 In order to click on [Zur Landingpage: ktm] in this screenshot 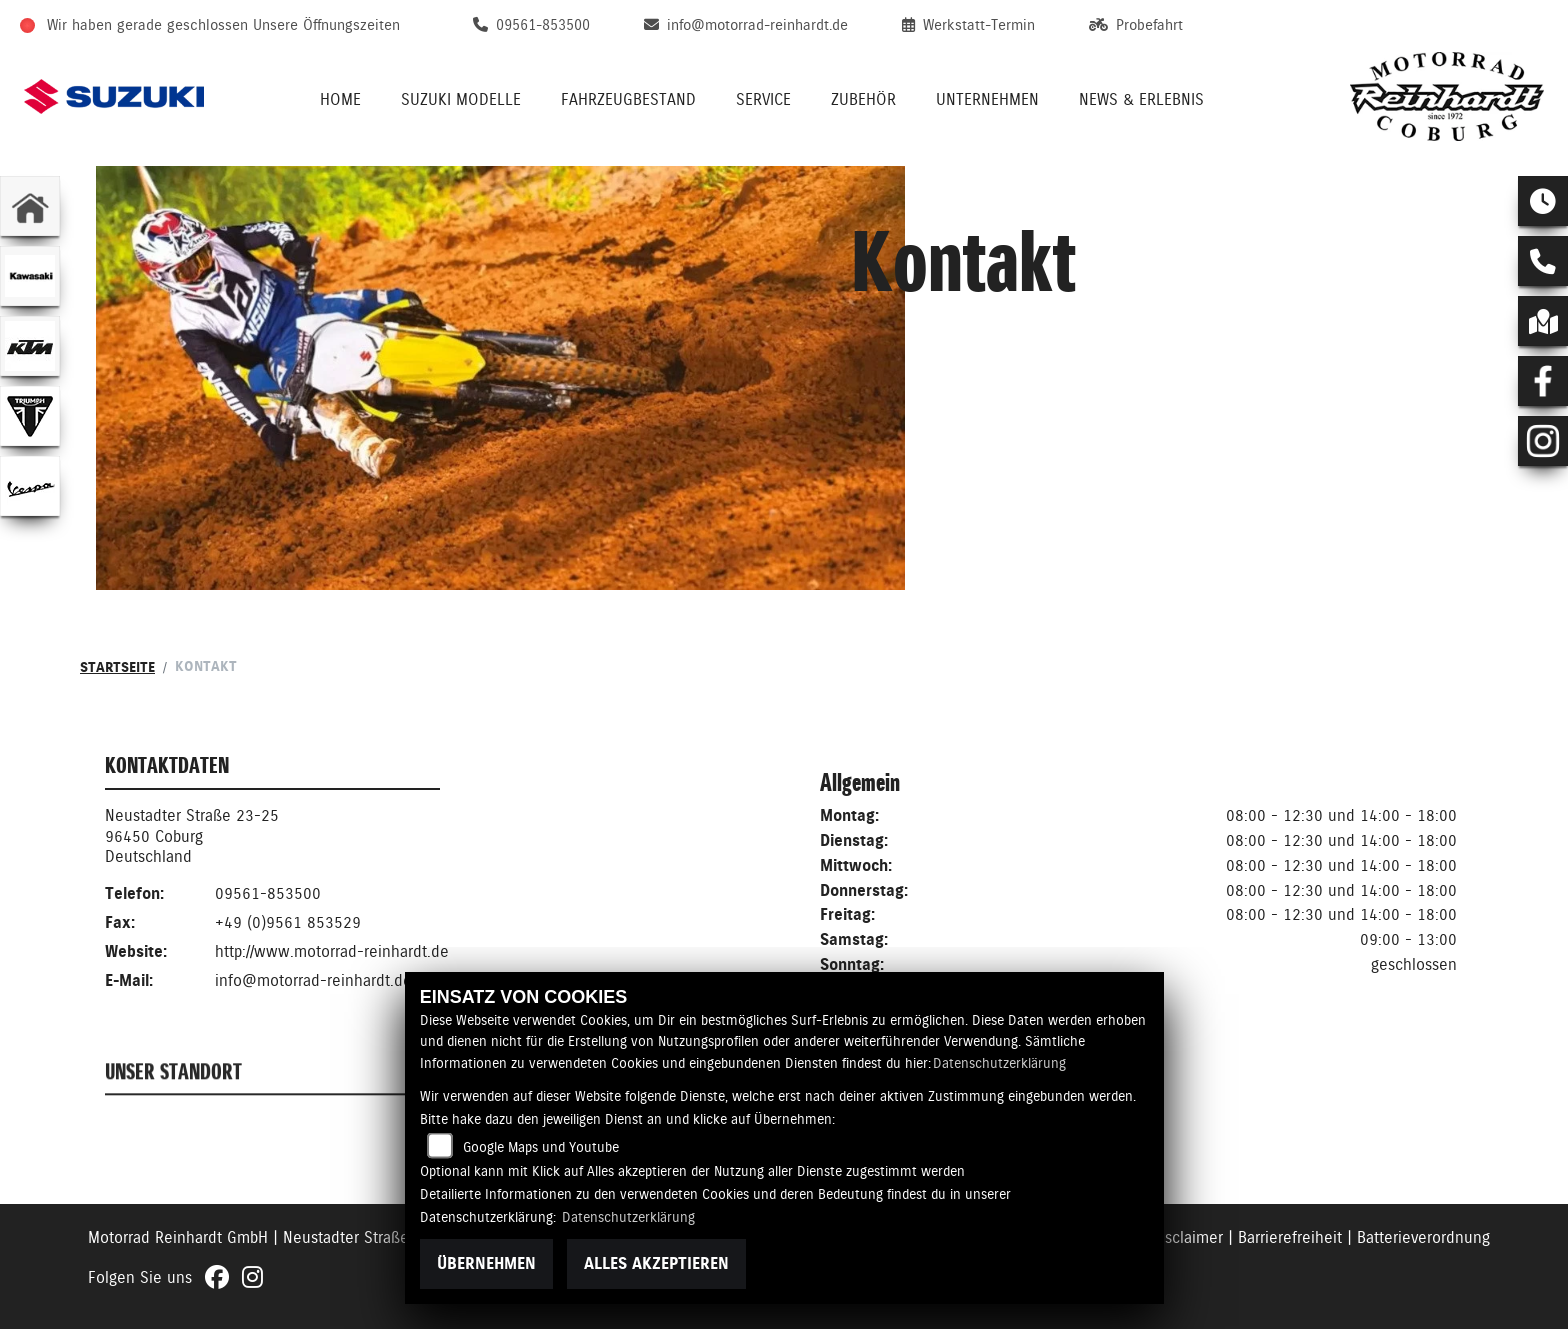, I will do `click(30, 346)`.